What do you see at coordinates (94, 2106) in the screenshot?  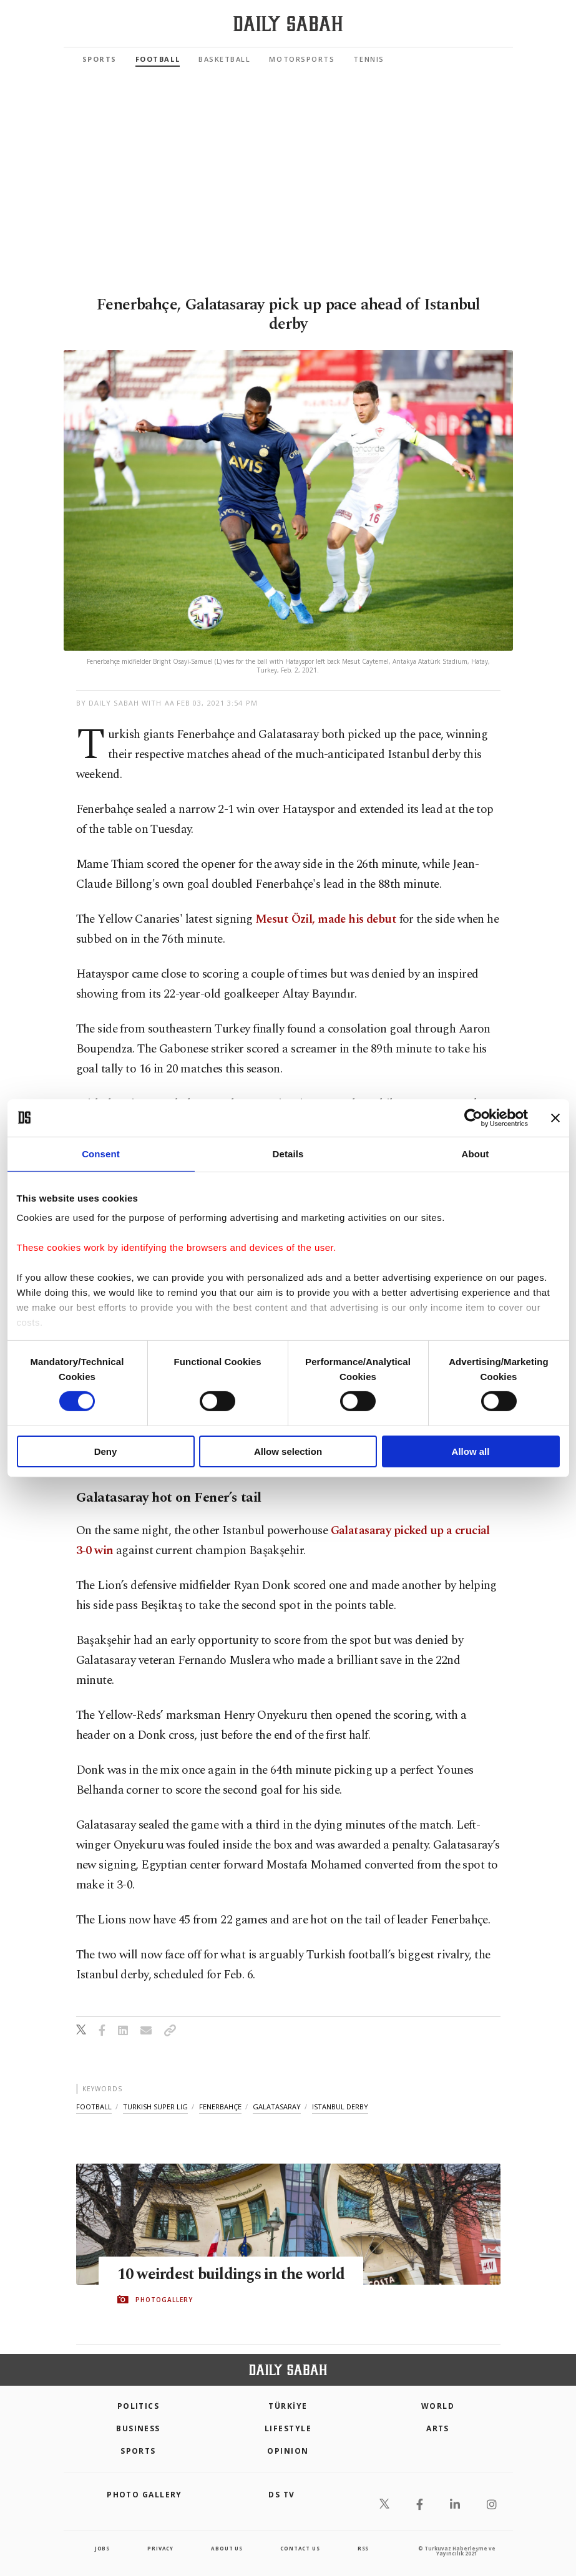 I see `football` at bounding box center [94, 2106].